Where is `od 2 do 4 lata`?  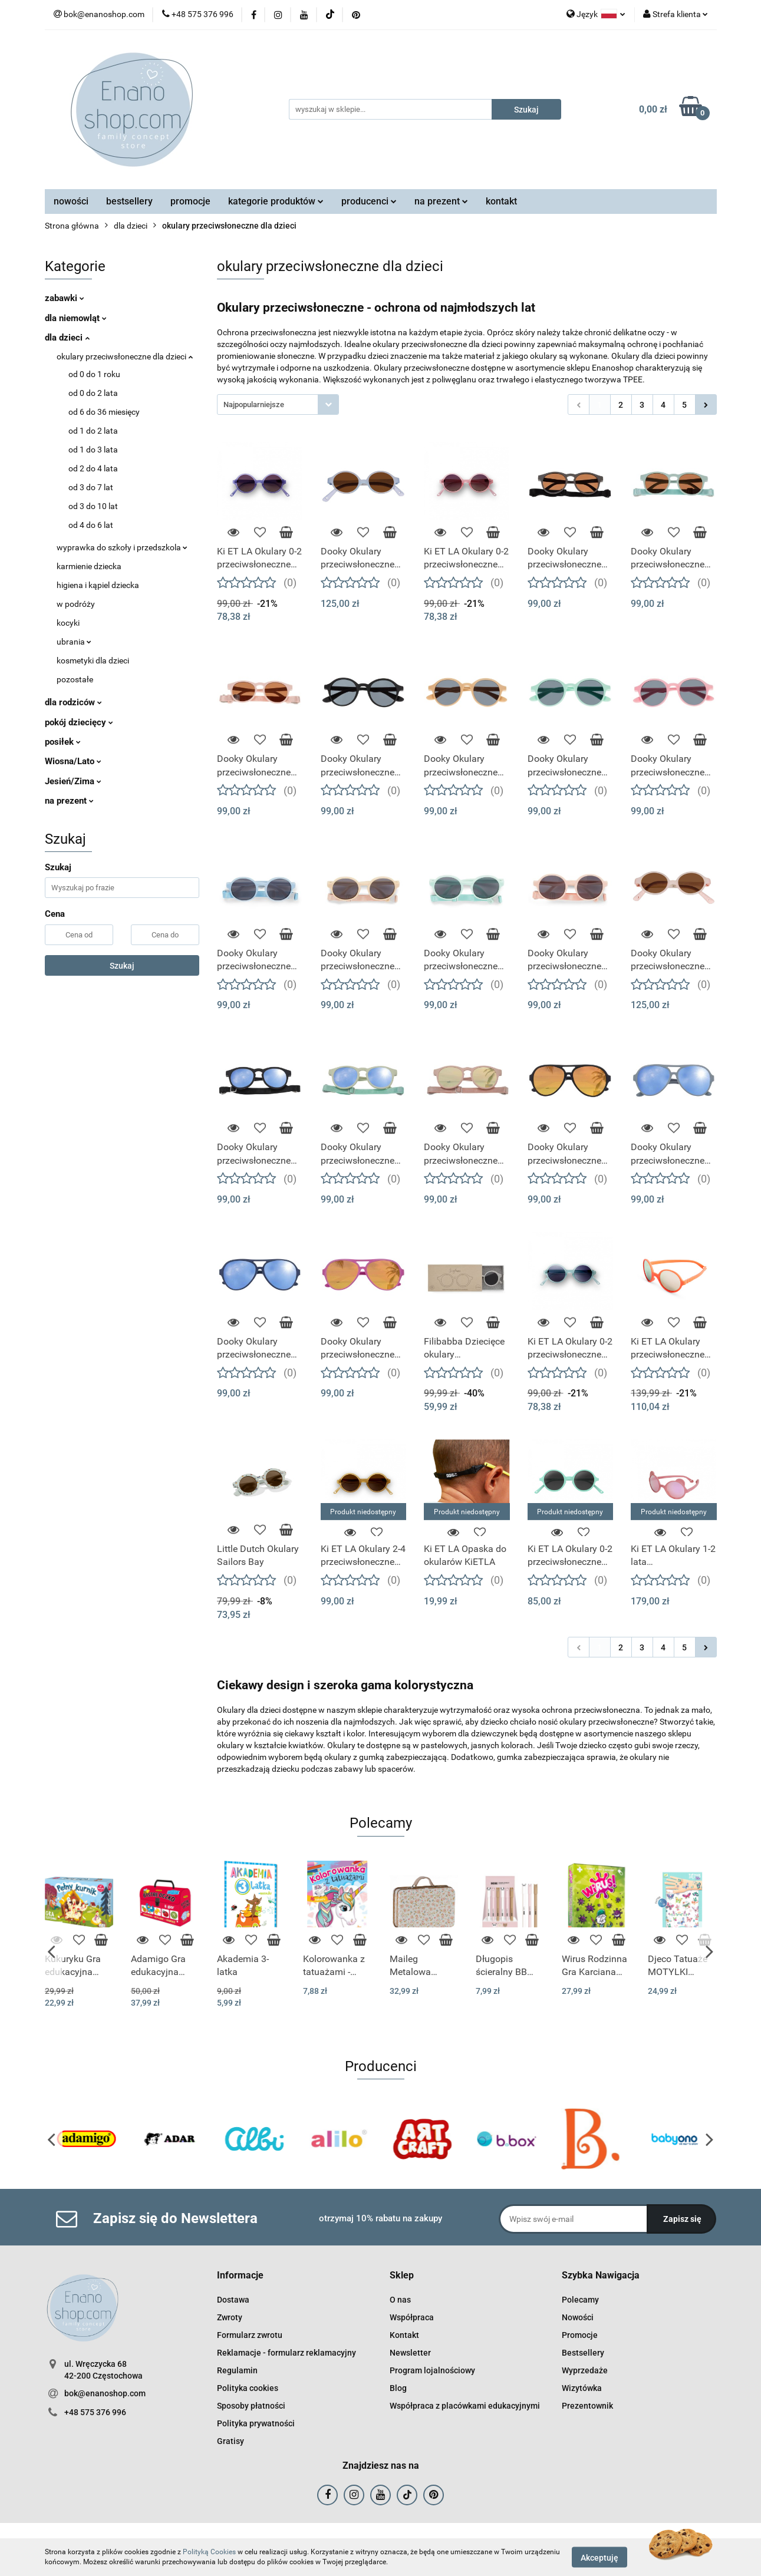 od 2 do 4 lata is located at coordinates (93, 468).